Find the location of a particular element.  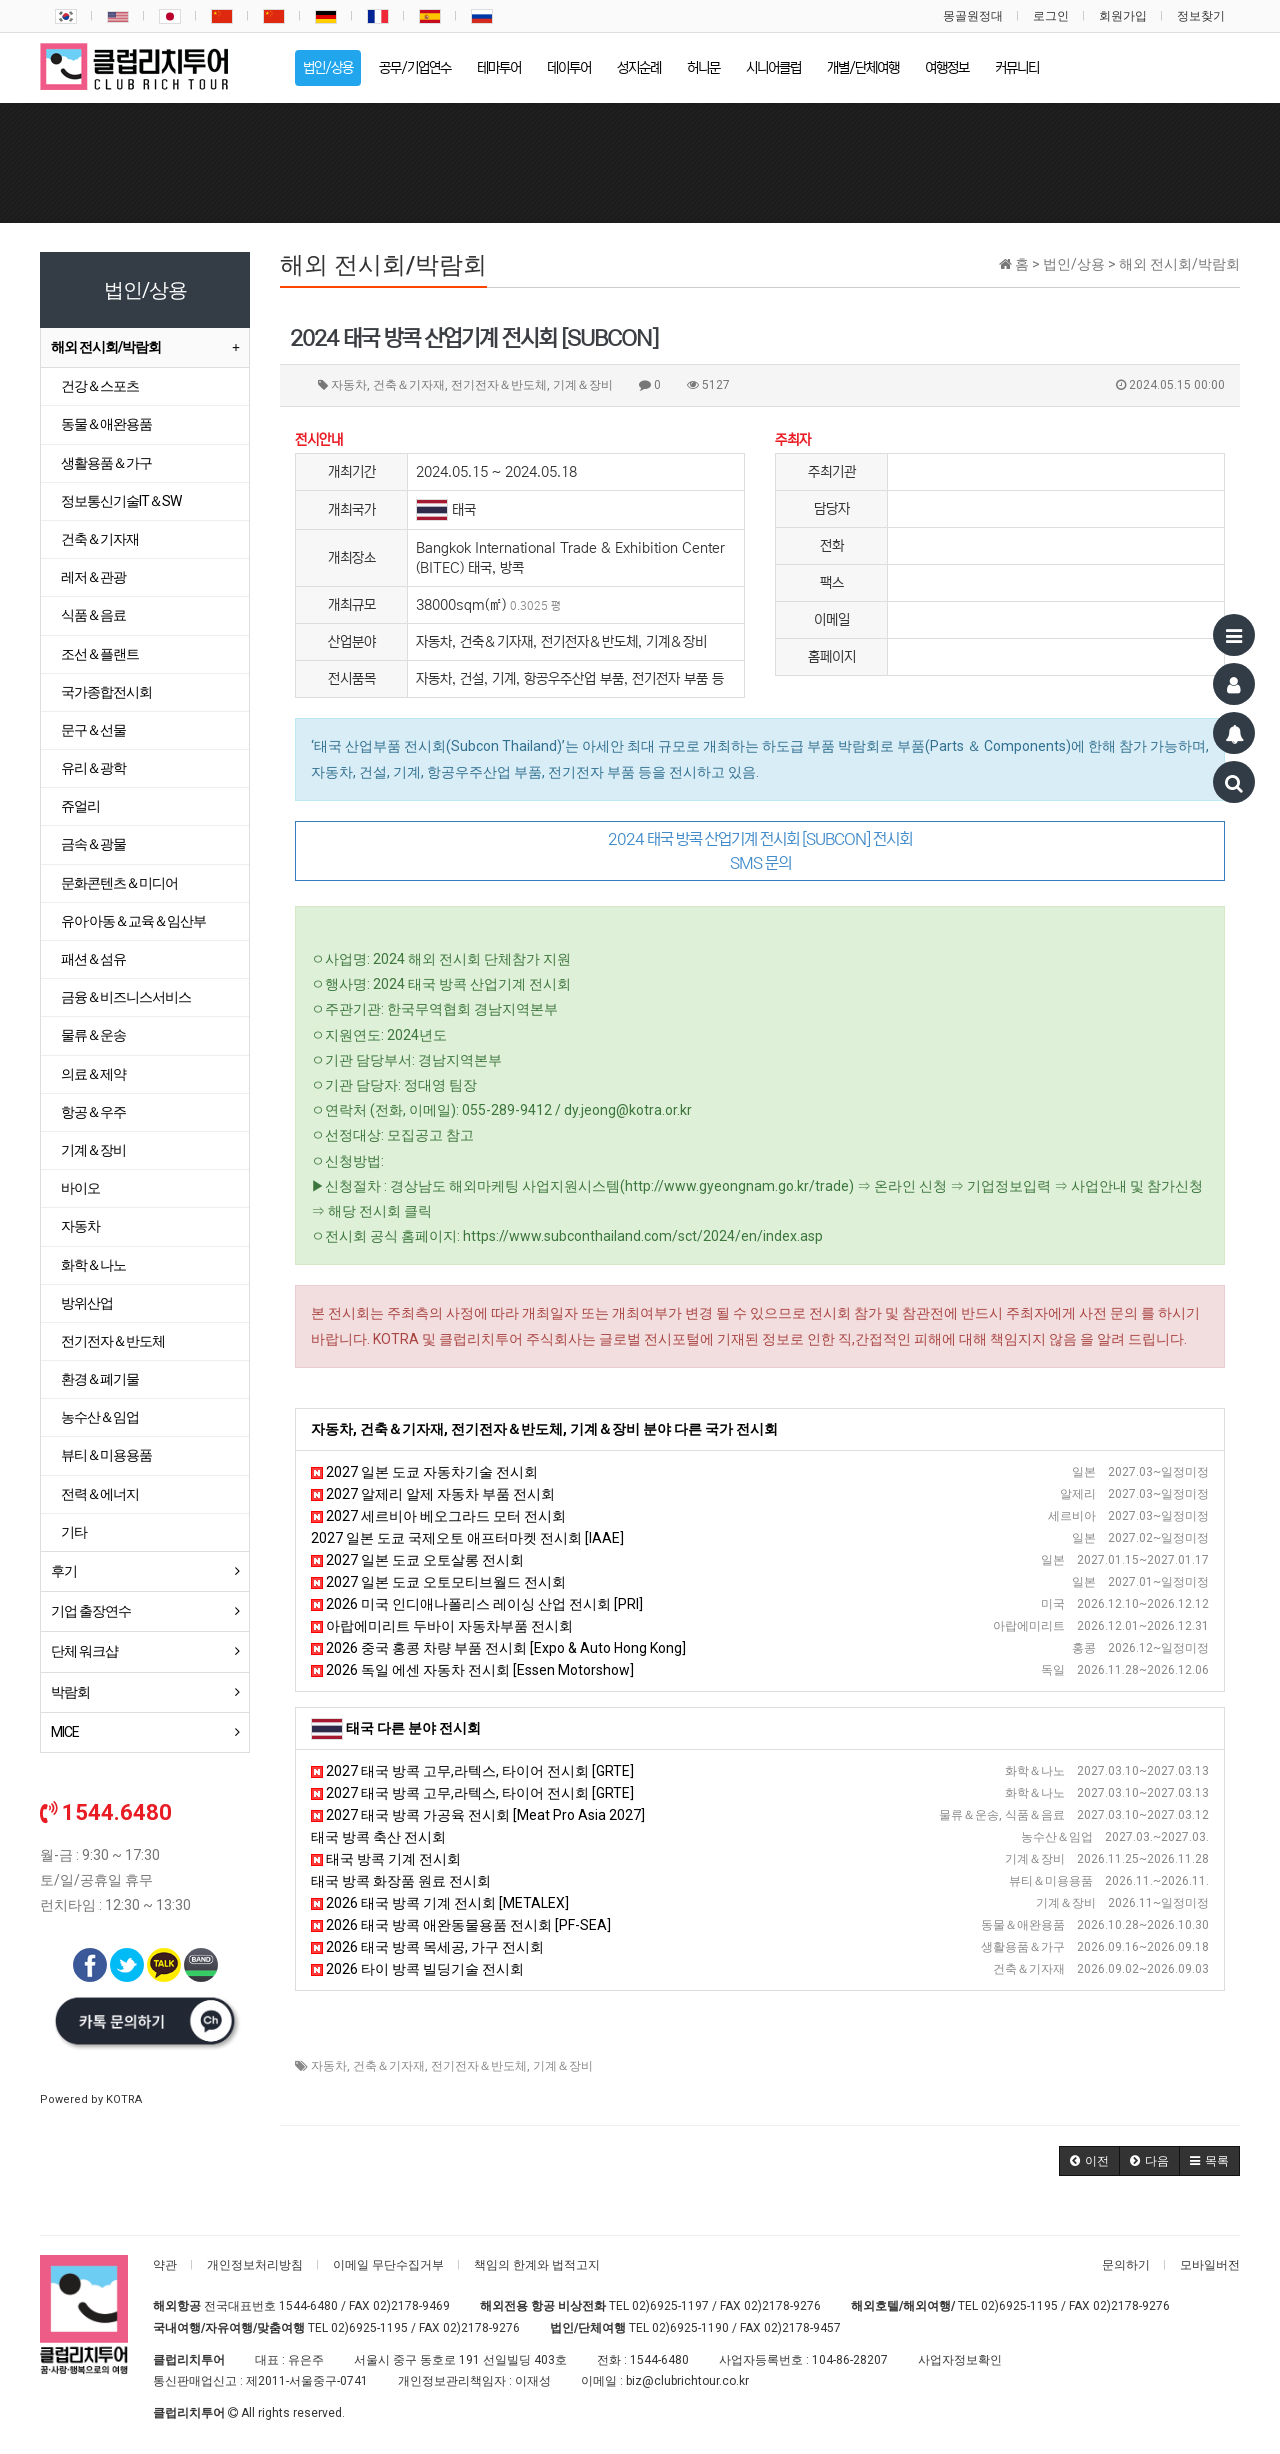

아랍에미리트 두바이 자동차부품 전시회 is located at coordinates (442, 1626).